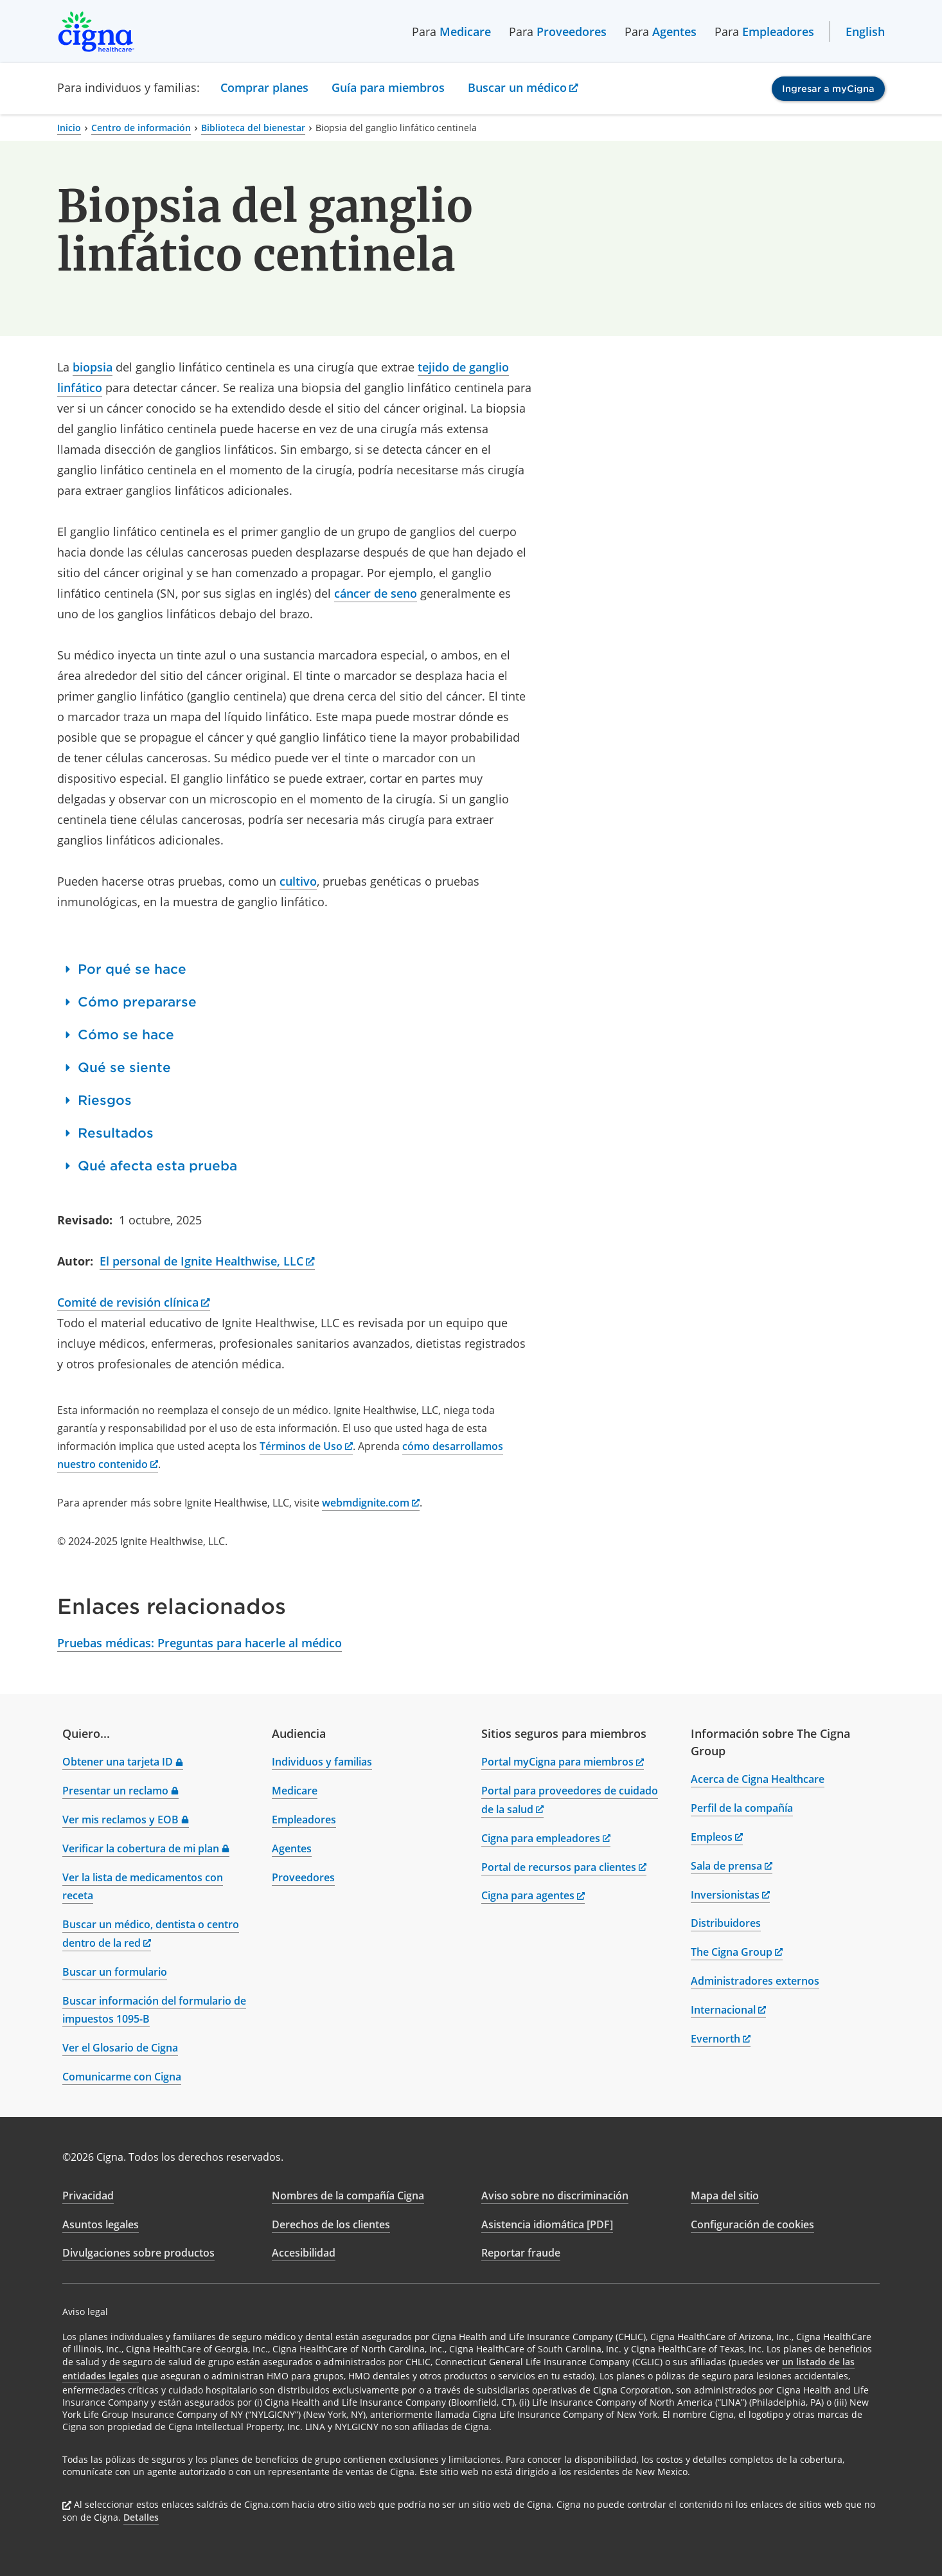 This screenshot has height=2576, width=942. Describe the element at coordinates (298, 881) in the screenshot. I see `cultivo` at that location.